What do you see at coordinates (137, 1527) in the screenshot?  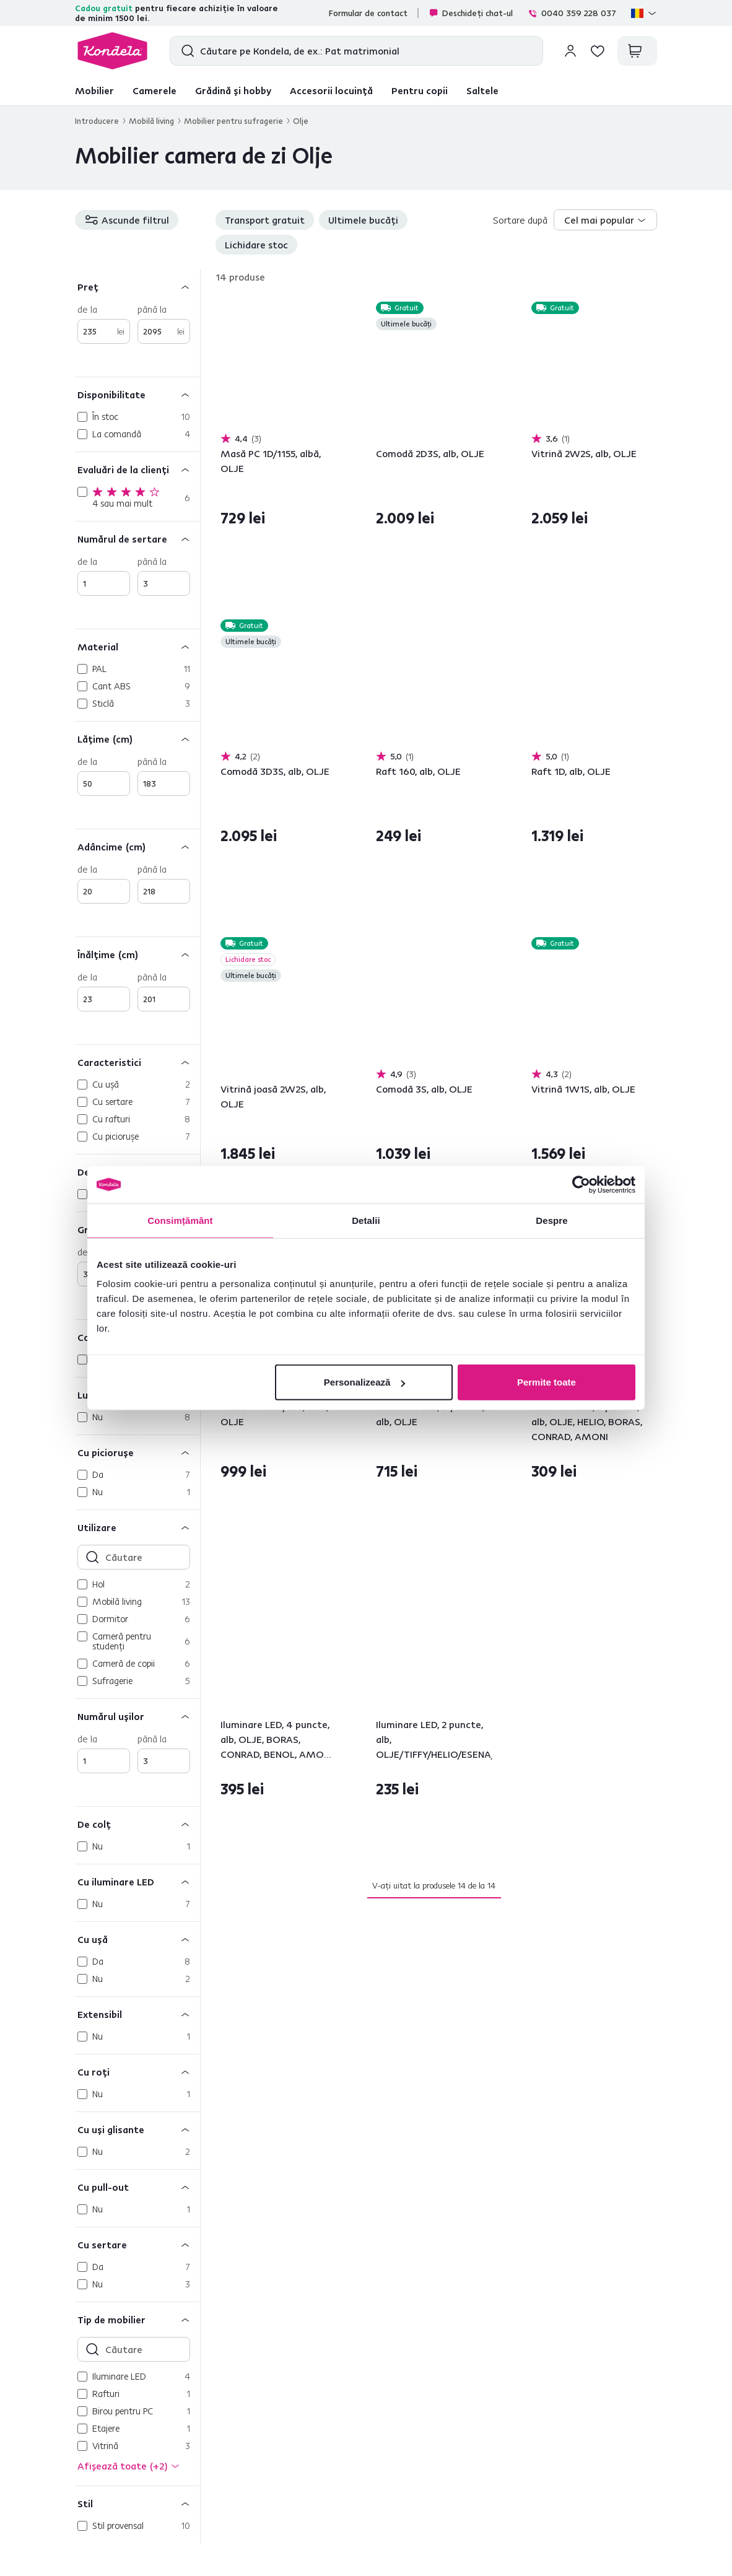 I see `[Utilizare]` at bounding box center [137, 1527].